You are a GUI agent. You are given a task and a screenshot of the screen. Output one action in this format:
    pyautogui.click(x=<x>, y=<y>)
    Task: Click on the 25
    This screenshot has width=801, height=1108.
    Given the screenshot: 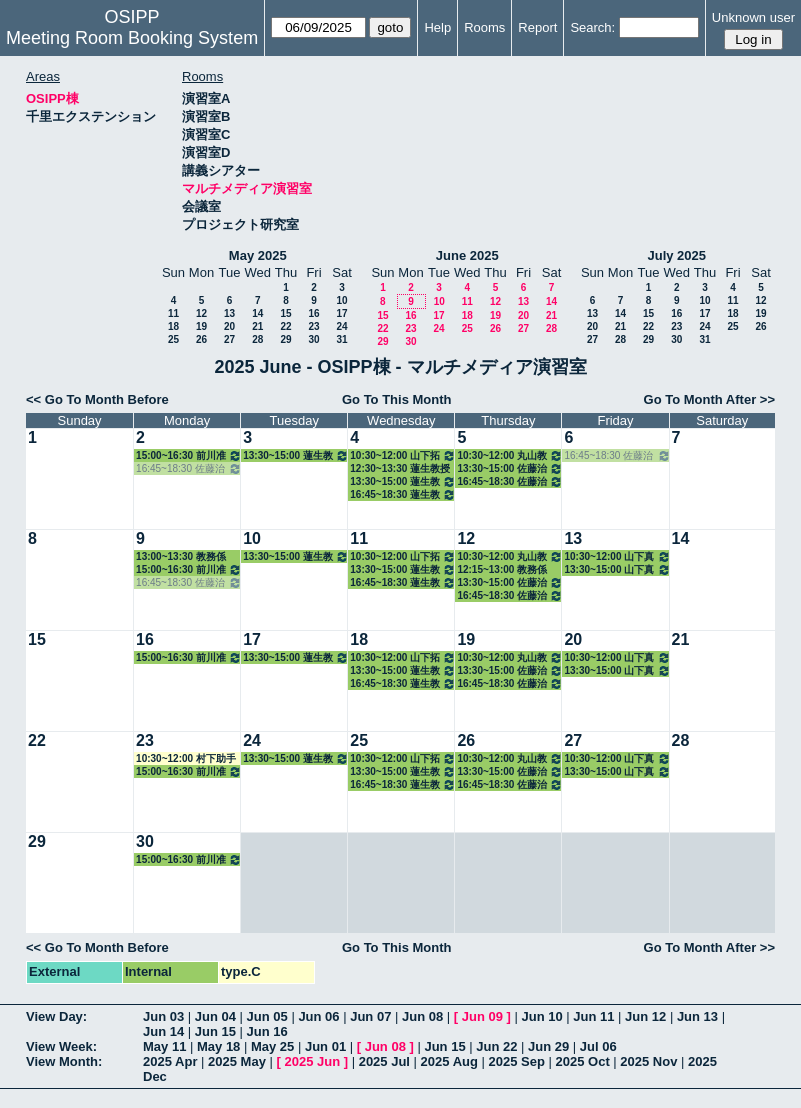 What is the action you would take?
    pyautogui.click(x=173, y=339)
    